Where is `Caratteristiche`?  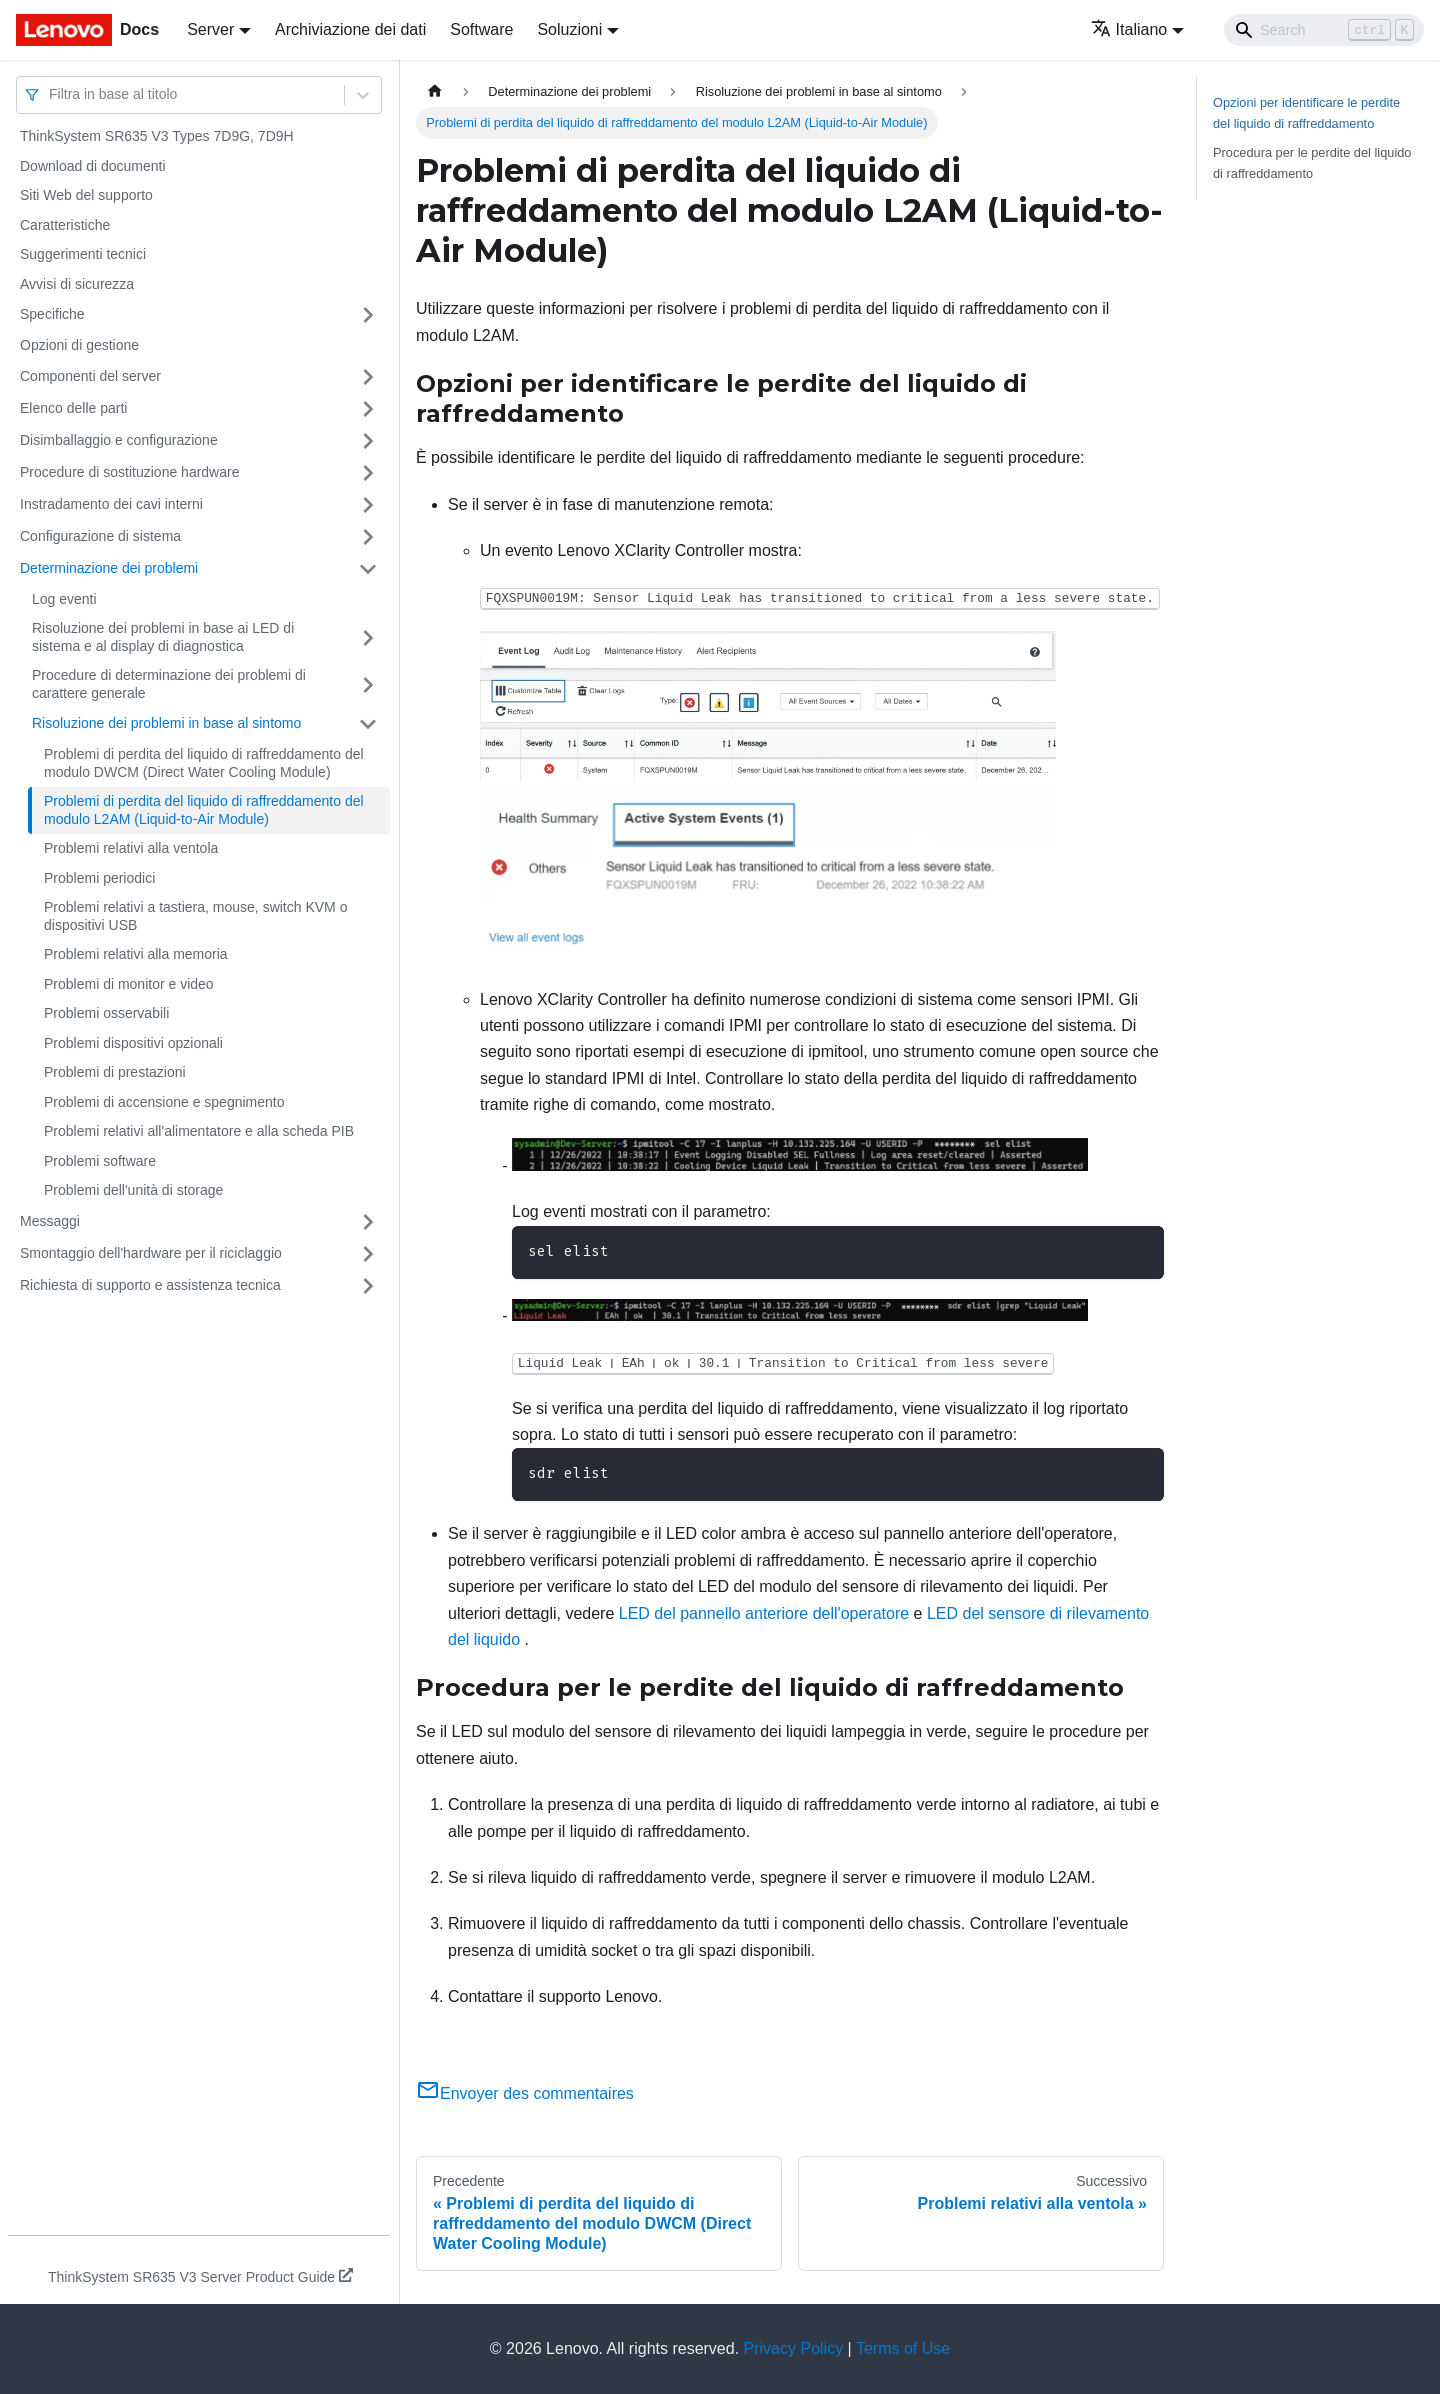 Caratteristiche is located at coordinates (65, 225).